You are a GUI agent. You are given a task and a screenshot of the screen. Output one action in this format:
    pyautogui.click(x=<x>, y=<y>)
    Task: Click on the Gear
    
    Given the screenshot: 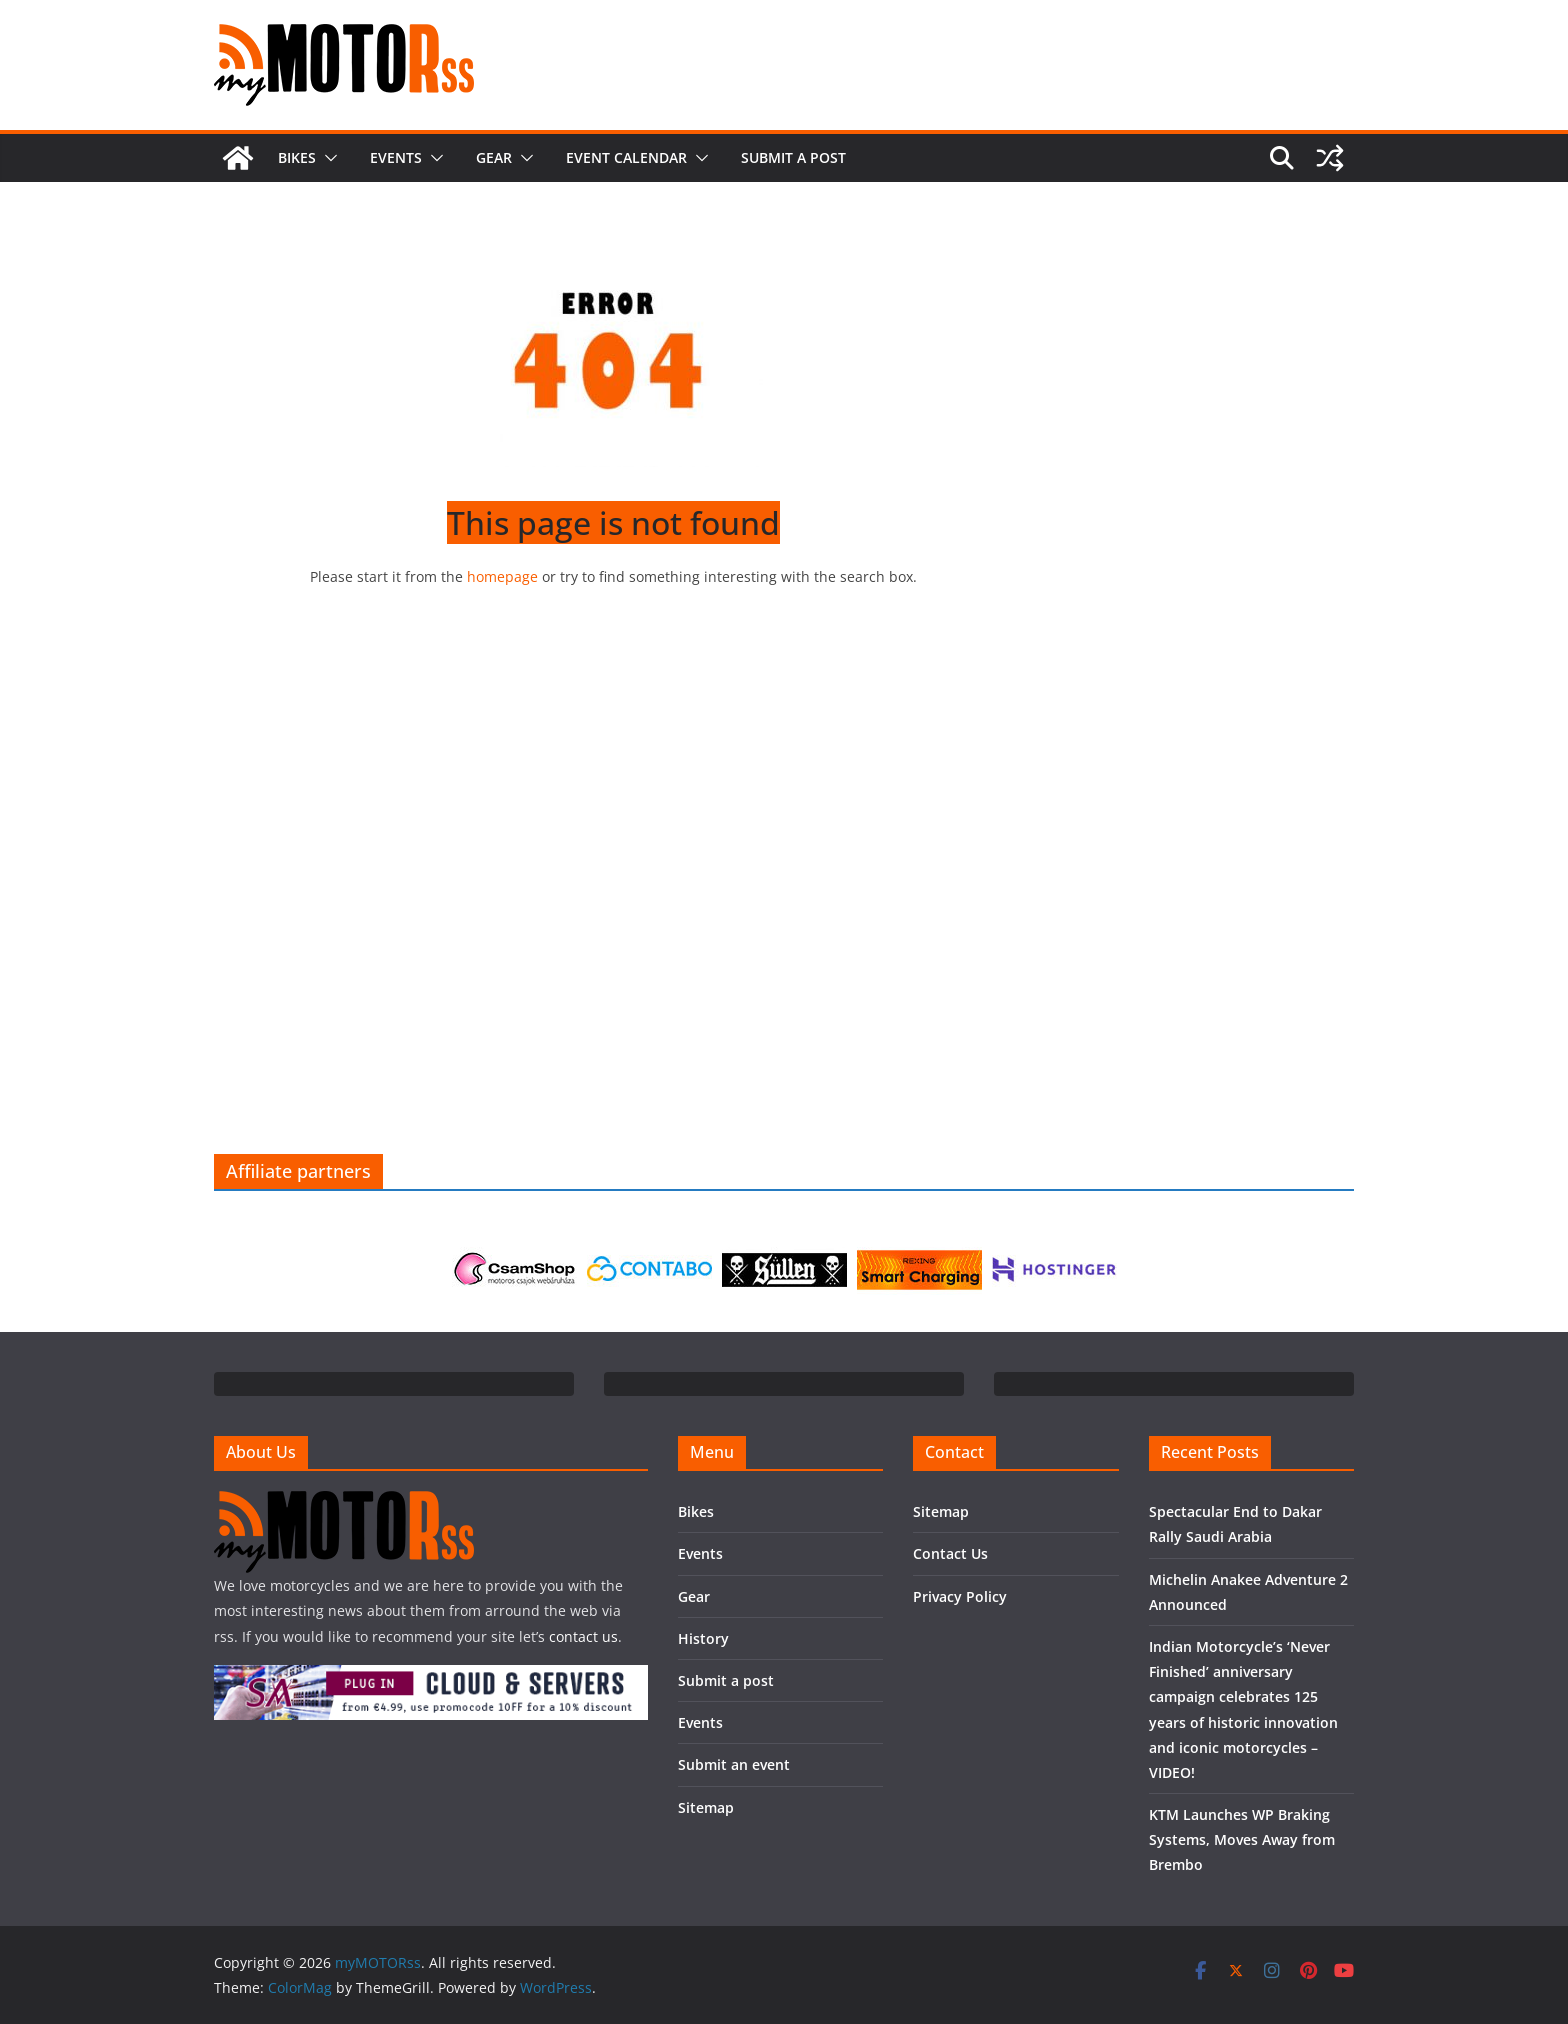 What is the action you would take?
    pyautogui.click(x=494, y=157)
    